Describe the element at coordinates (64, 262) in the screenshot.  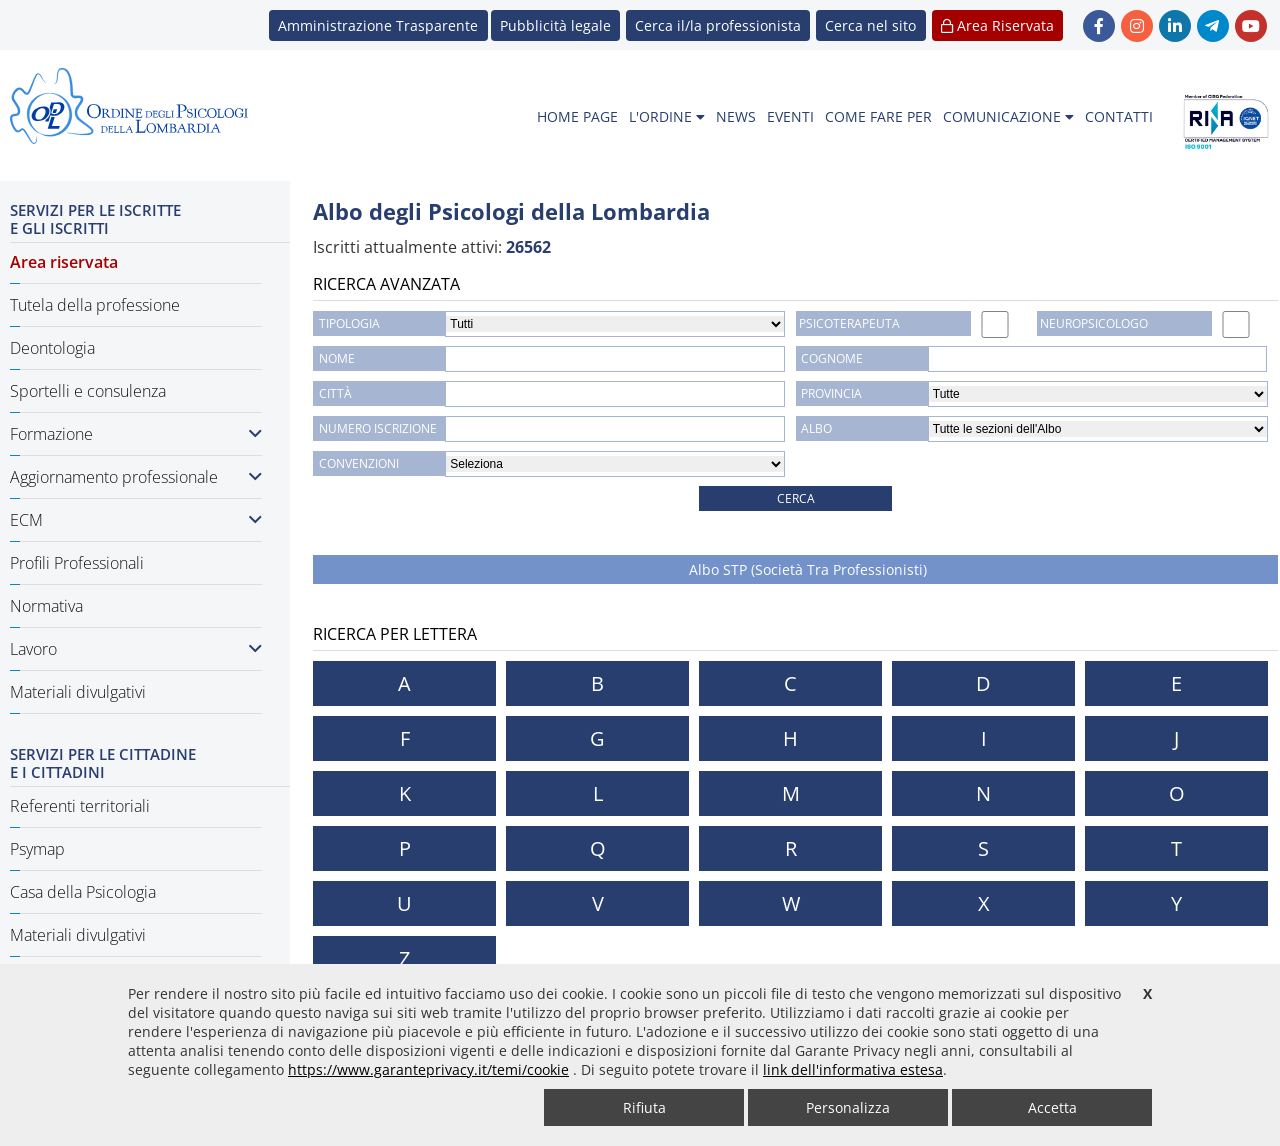
I see `Area riservata` at that location.